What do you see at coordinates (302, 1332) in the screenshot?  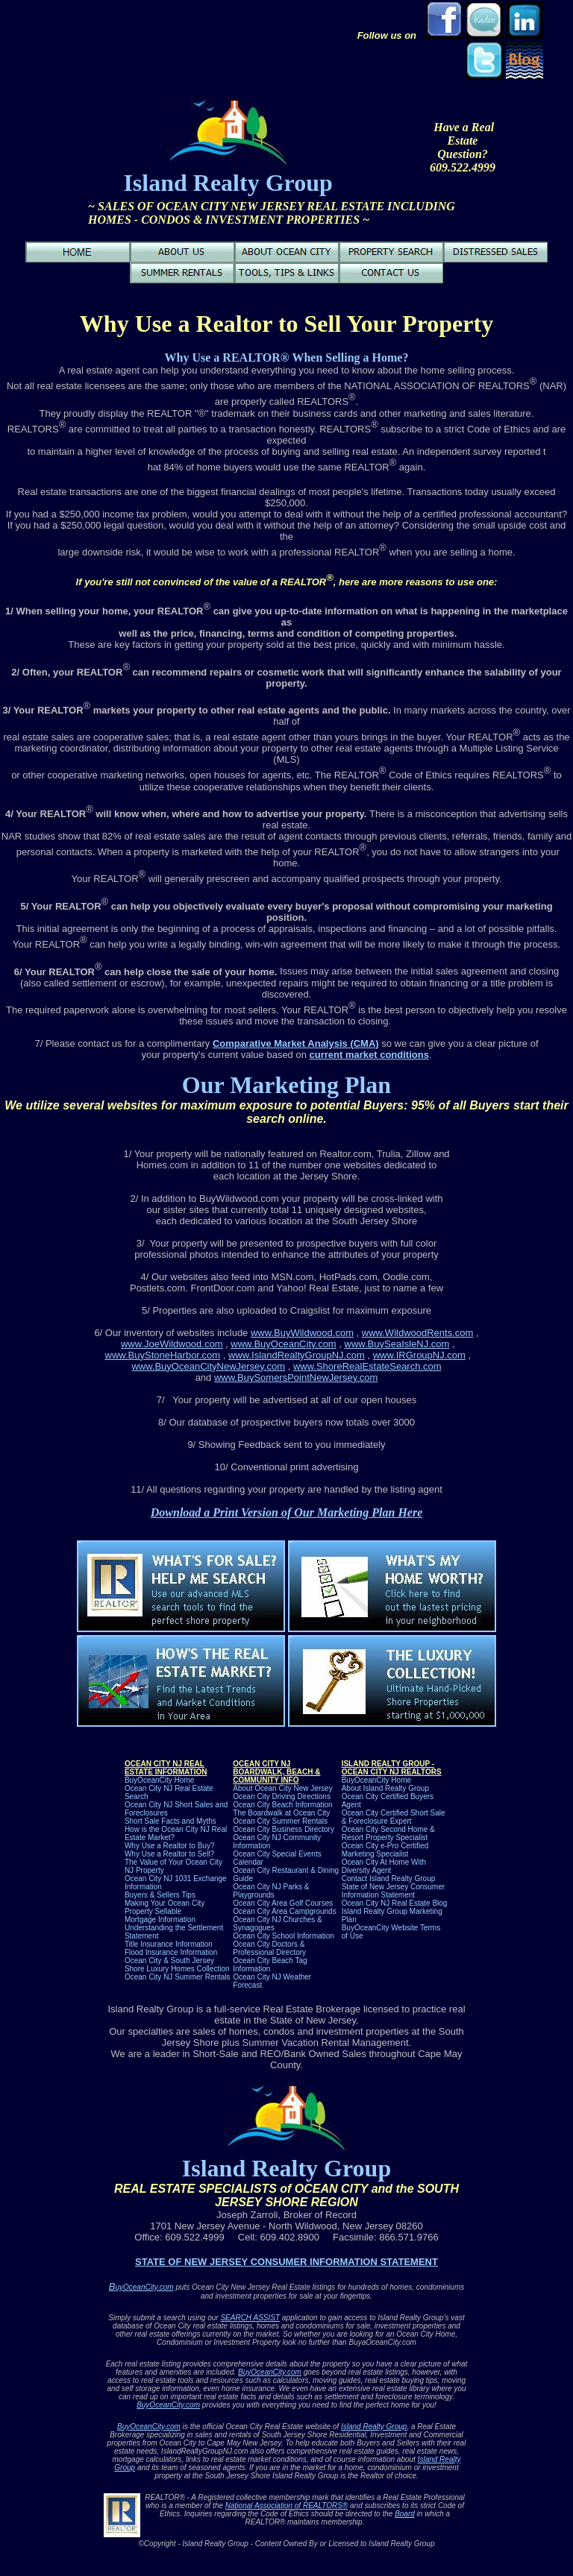 I see `www.BuyWildwood.com` at bounding box center [302, 1332].